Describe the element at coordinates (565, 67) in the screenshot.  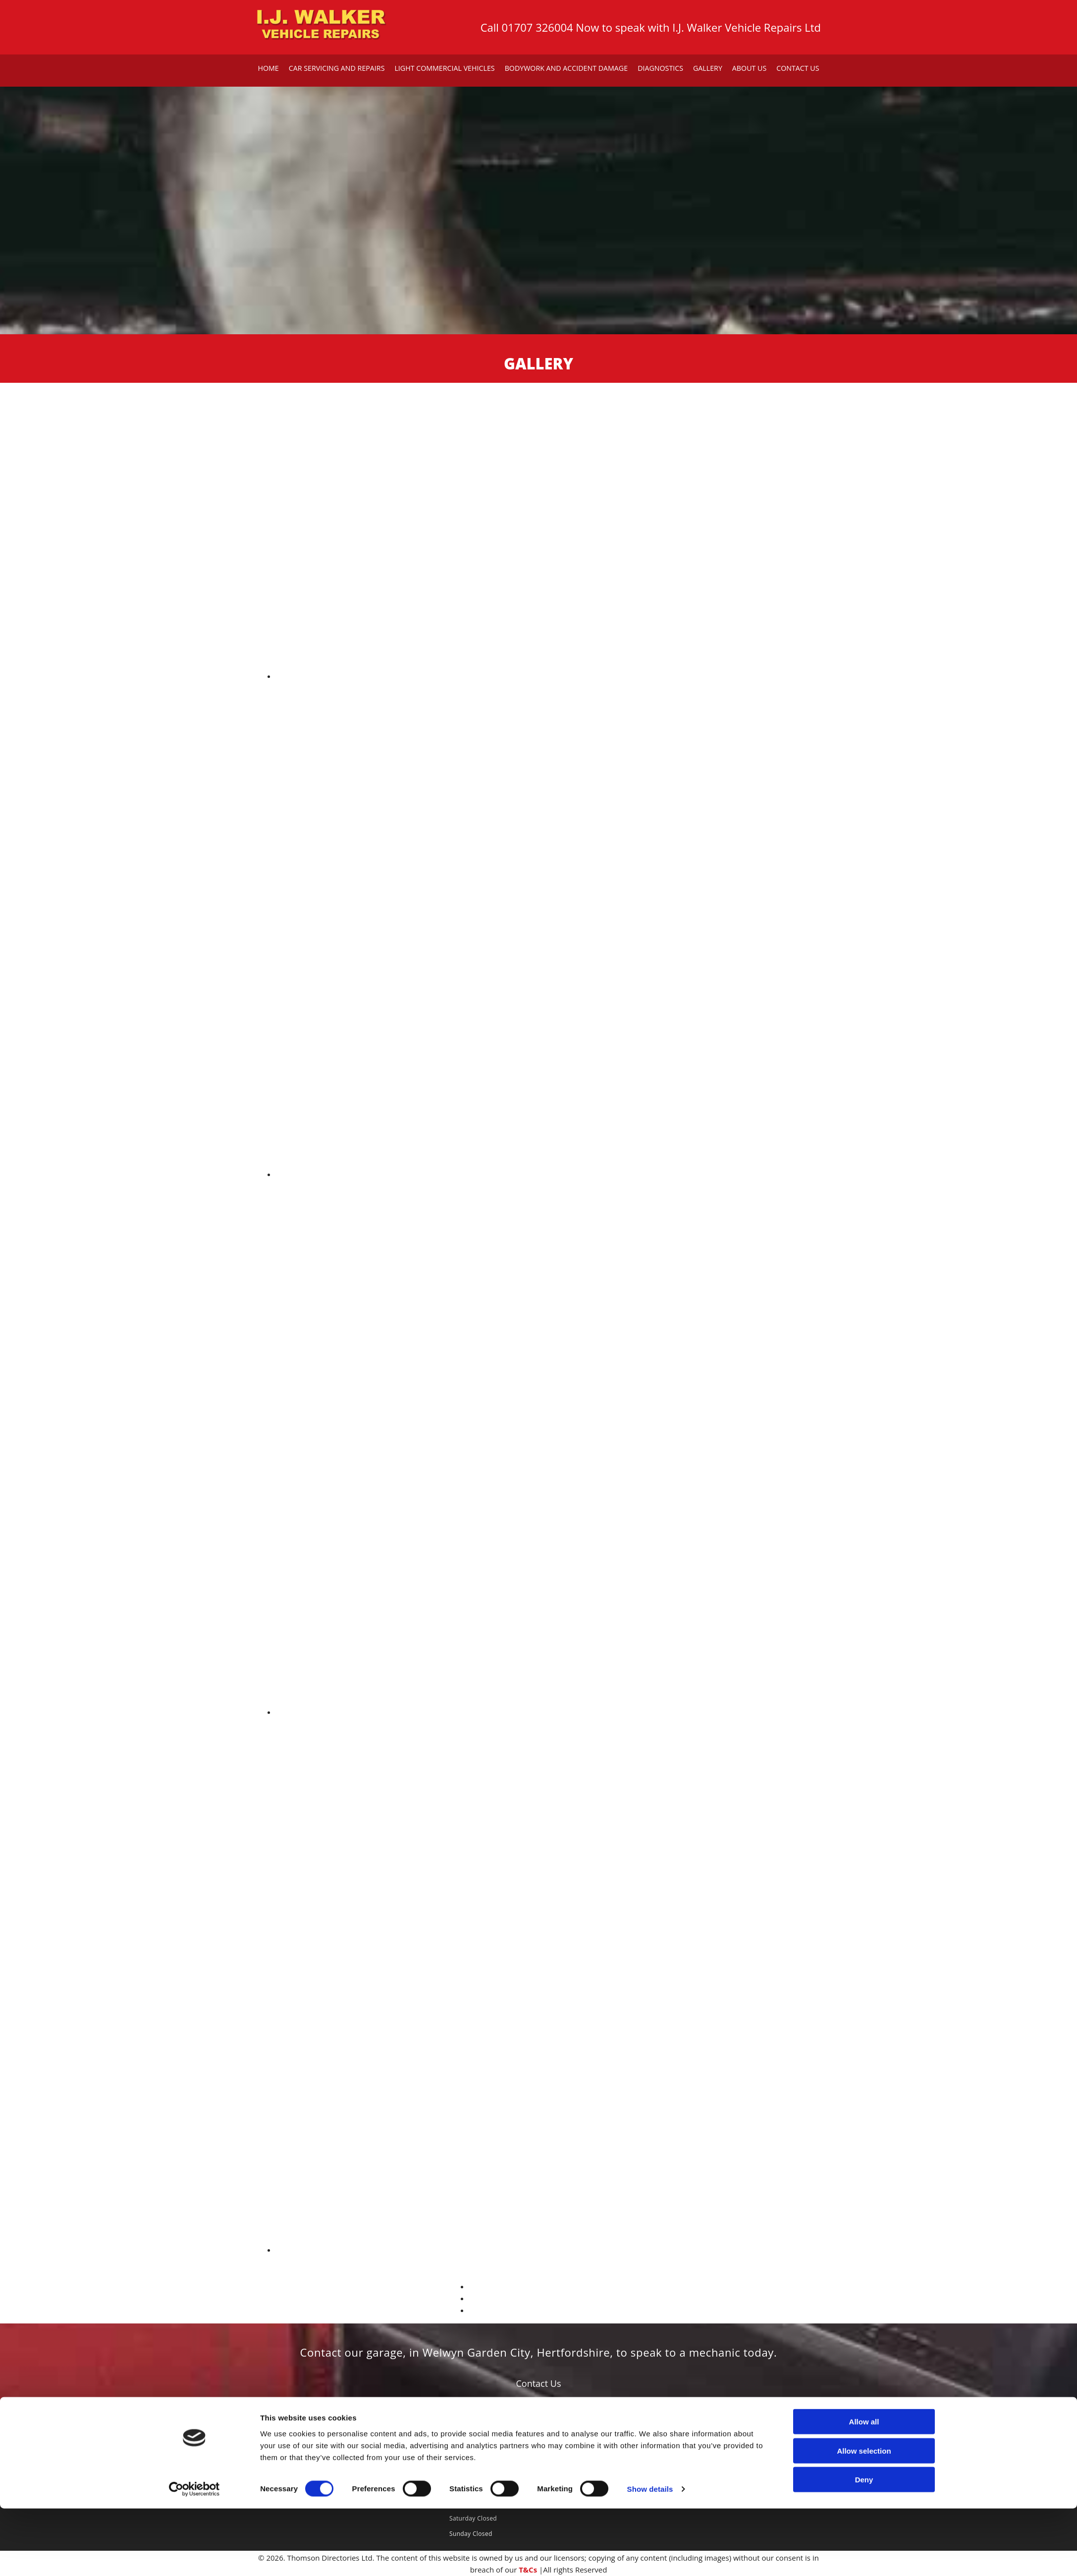
I see `Bodywork and Accident Damage` at that location.